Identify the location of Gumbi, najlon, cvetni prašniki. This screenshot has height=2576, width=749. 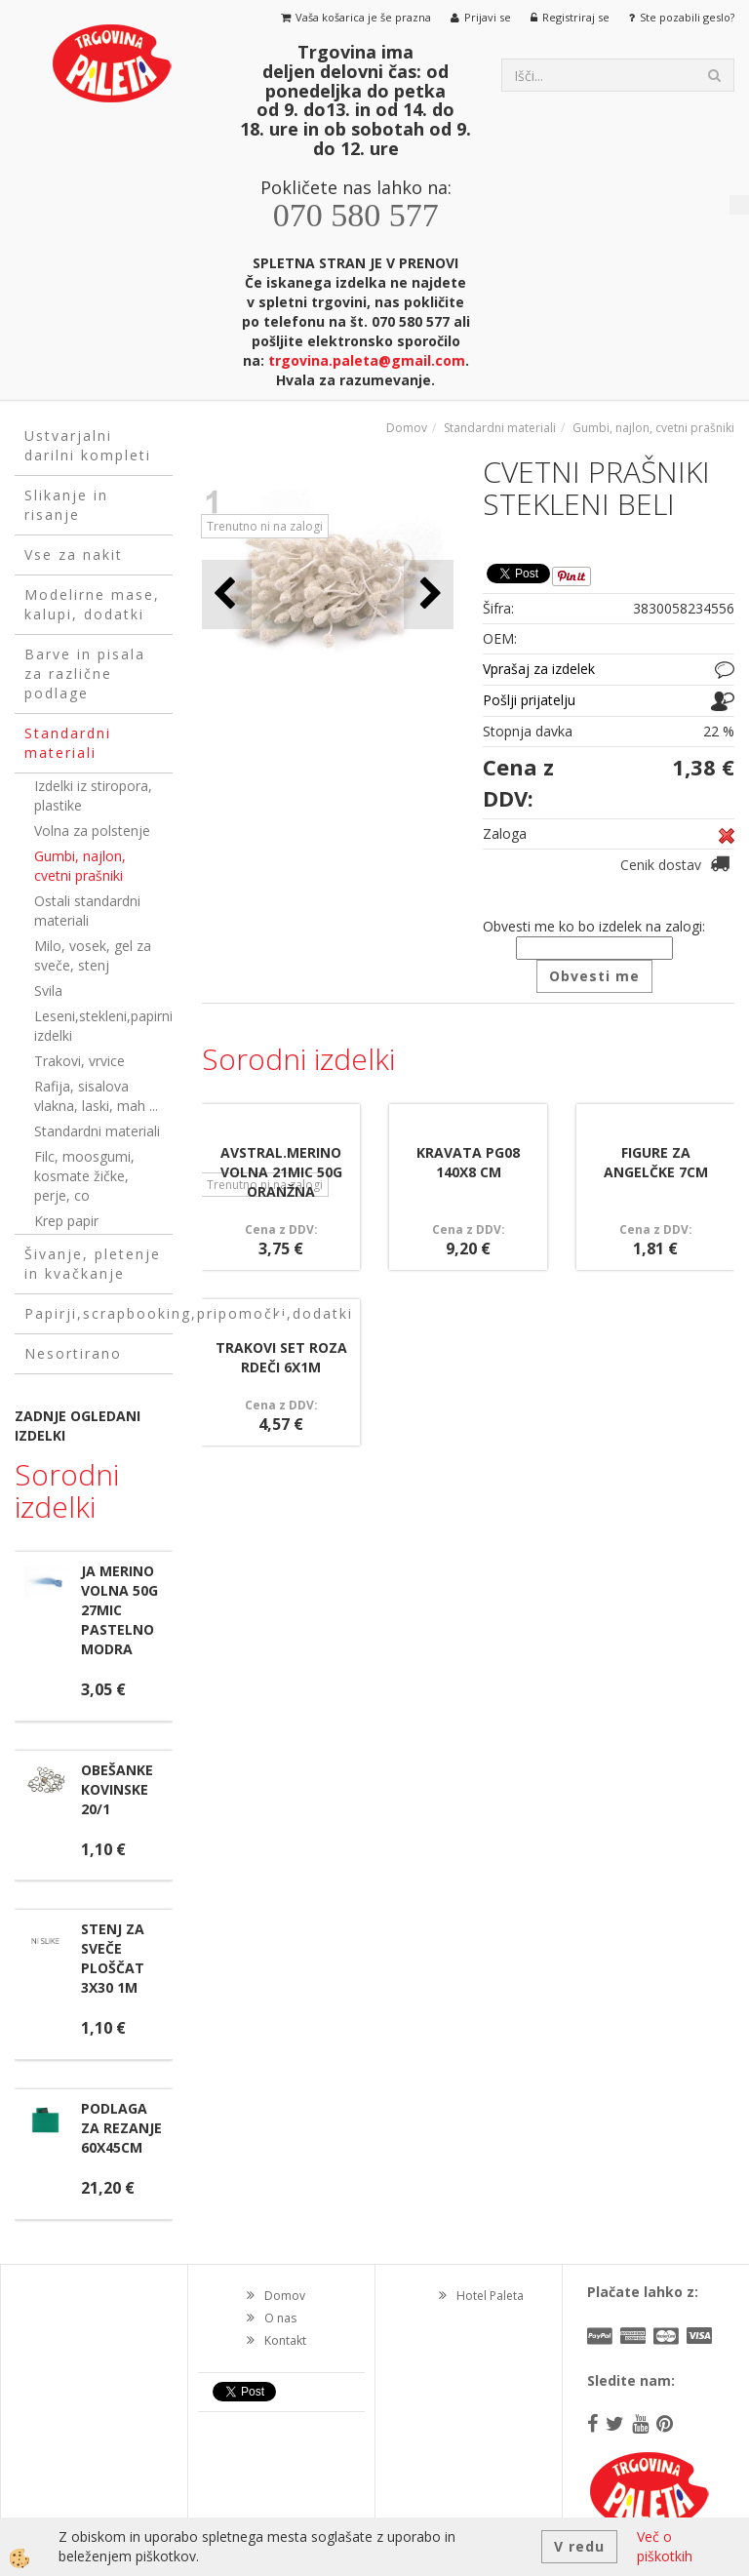
(80, 866).